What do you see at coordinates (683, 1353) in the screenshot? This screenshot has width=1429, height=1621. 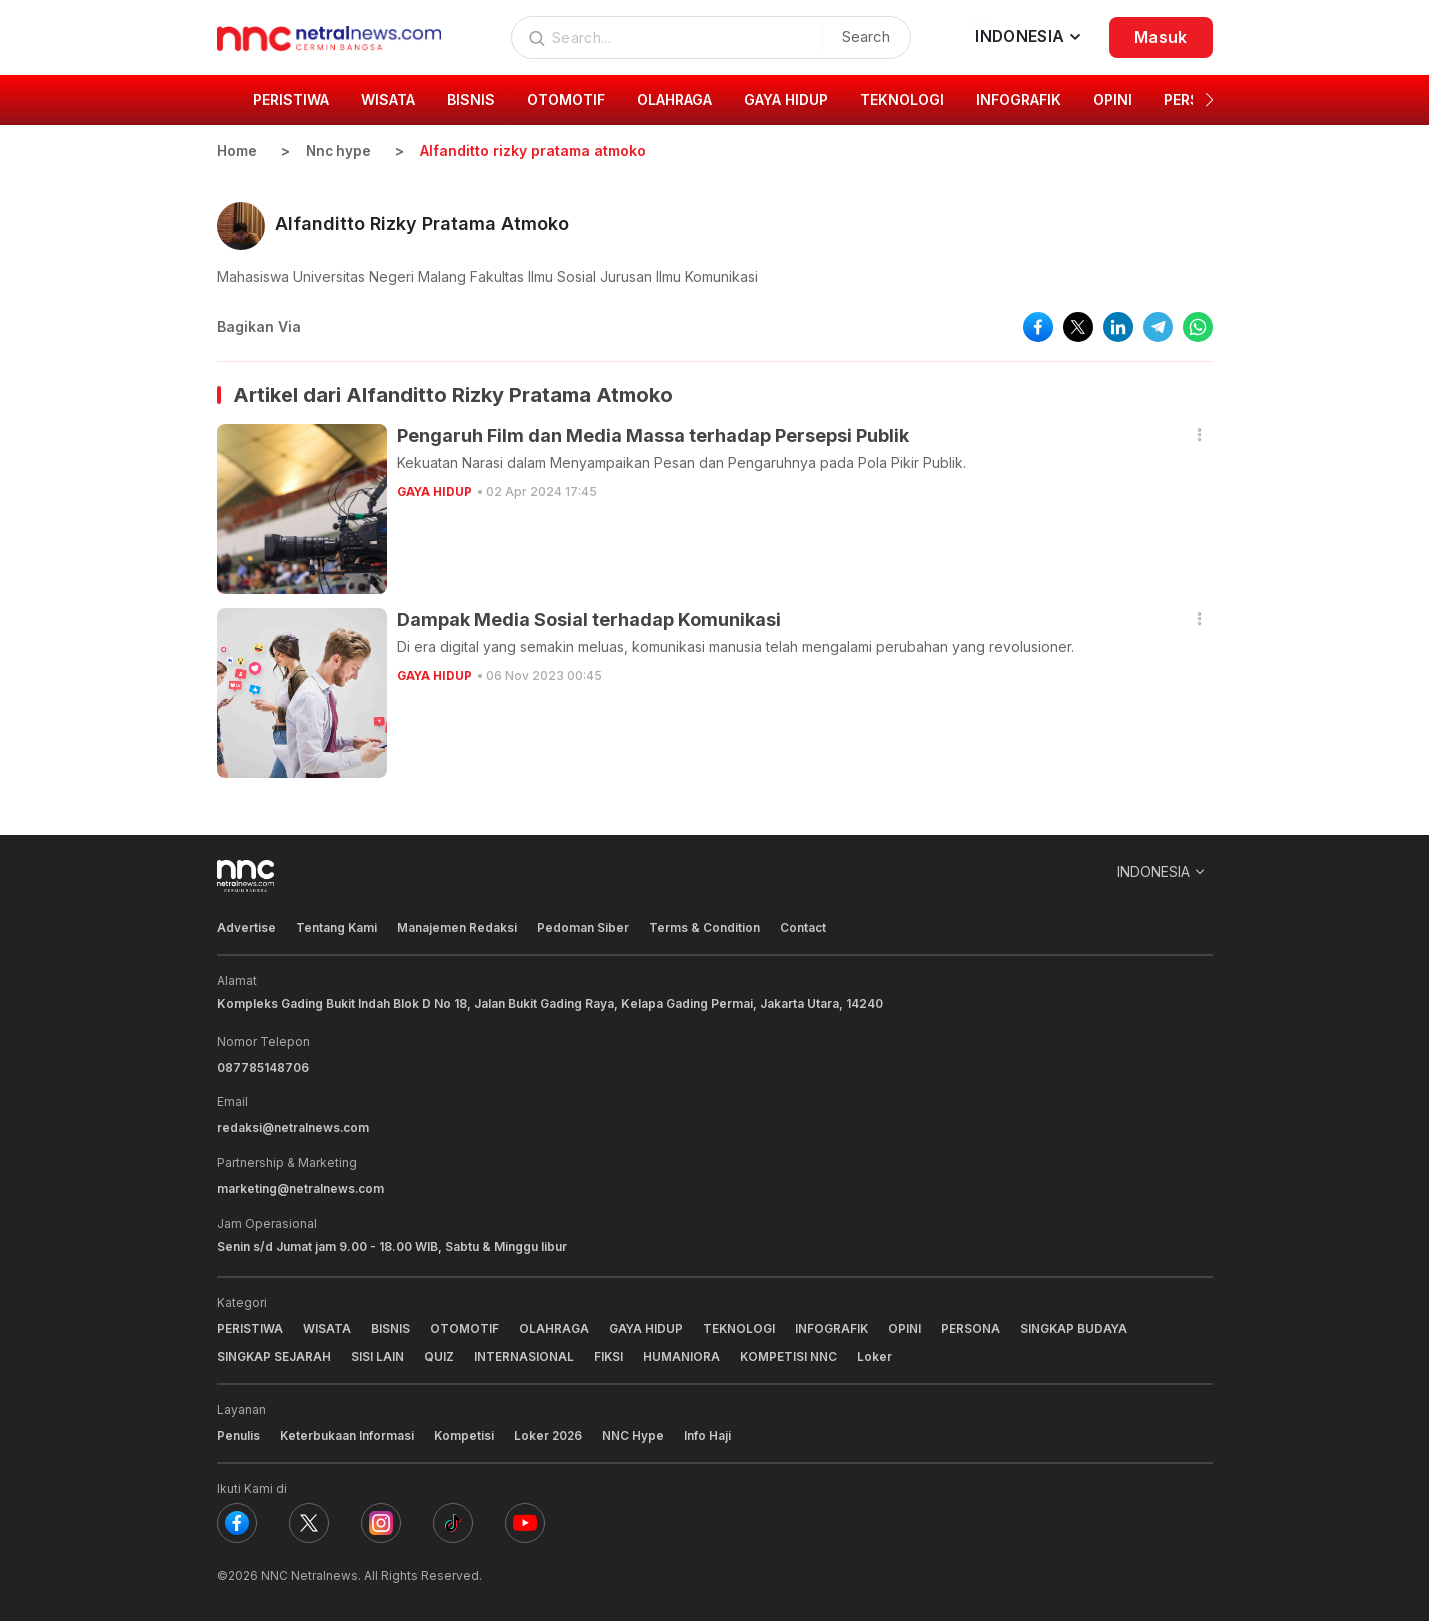 I see `HUMANIORA` at bounding box center [683, 1353].